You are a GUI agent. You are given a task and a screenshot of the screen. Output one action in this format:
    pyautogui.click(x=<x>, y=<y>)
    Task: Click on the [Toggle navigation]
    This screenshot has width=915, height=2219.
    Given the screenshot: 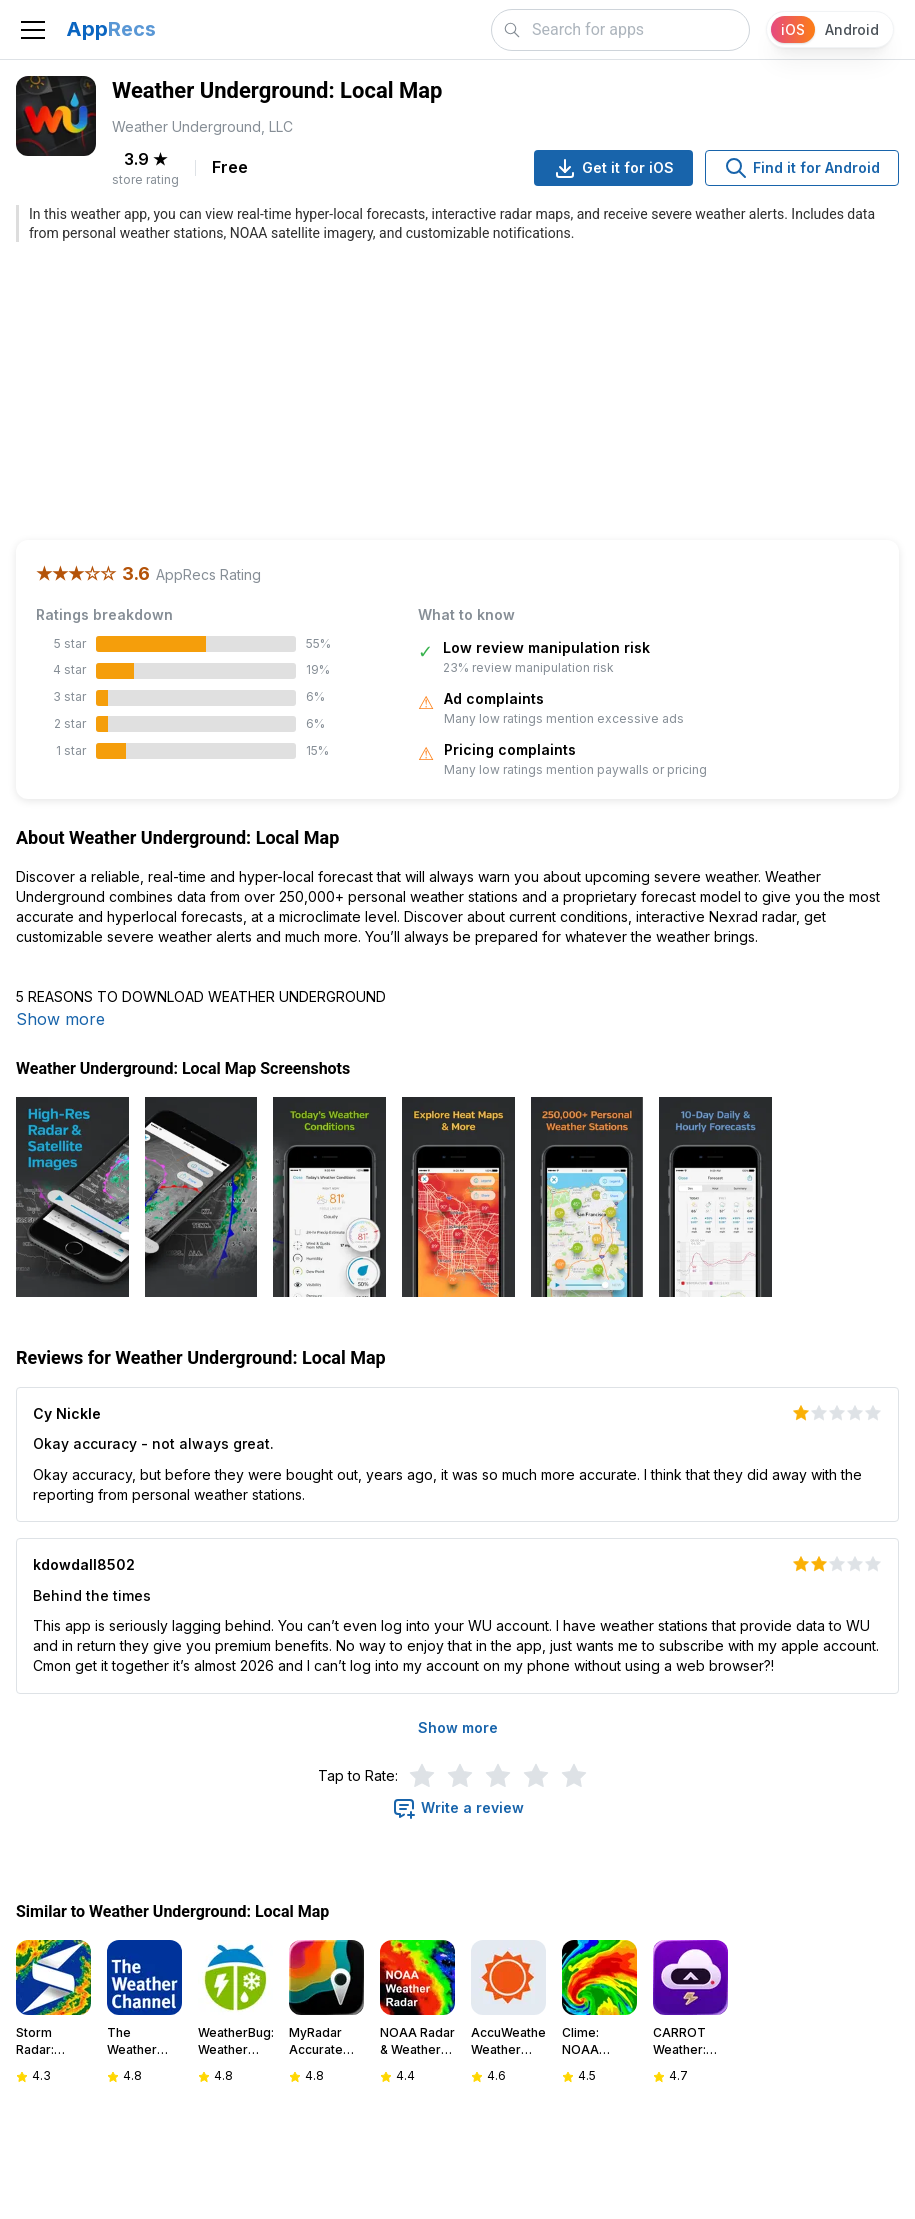 What is the action you would take?
    pyautogui.click(x=33, y=30)
    